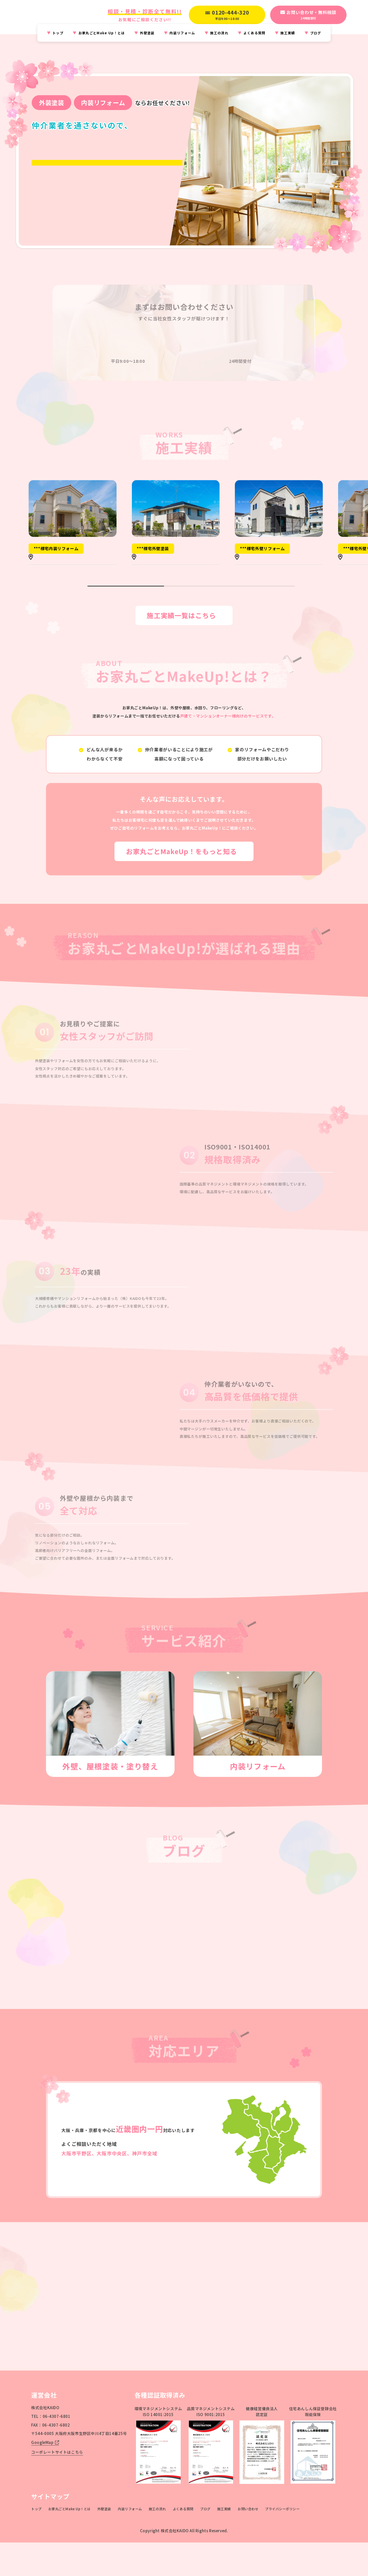 The image size is (368, 2576). What do you see at coordinates (315, 43) in the screenshot?
I see `ブログ` at bounding box center [315, 43].